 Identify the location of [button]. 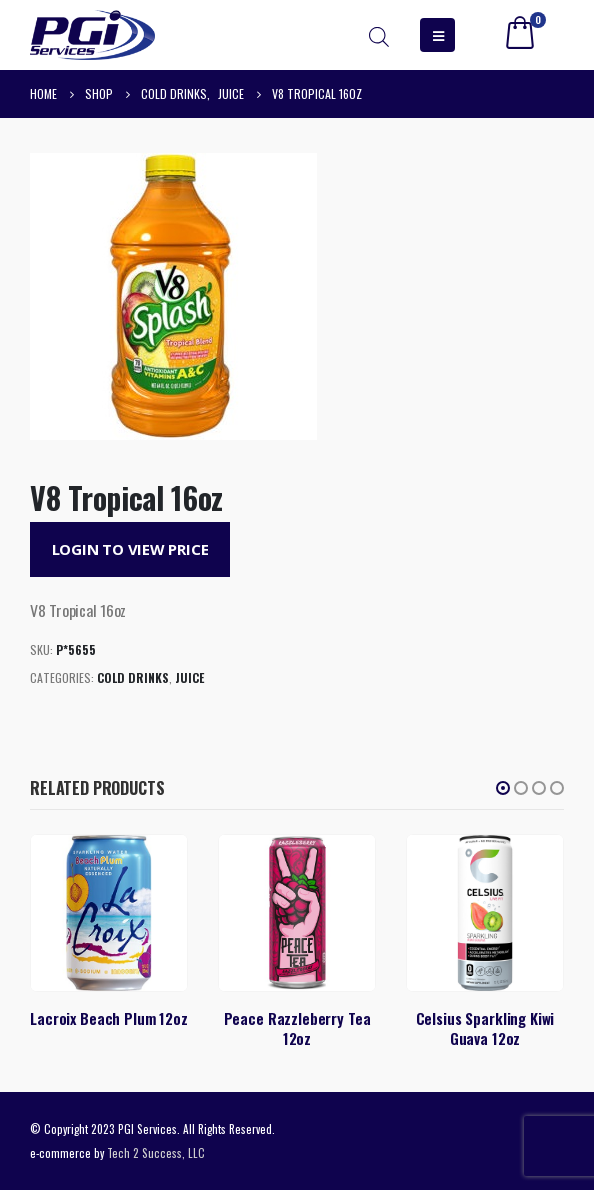
(503, 788).